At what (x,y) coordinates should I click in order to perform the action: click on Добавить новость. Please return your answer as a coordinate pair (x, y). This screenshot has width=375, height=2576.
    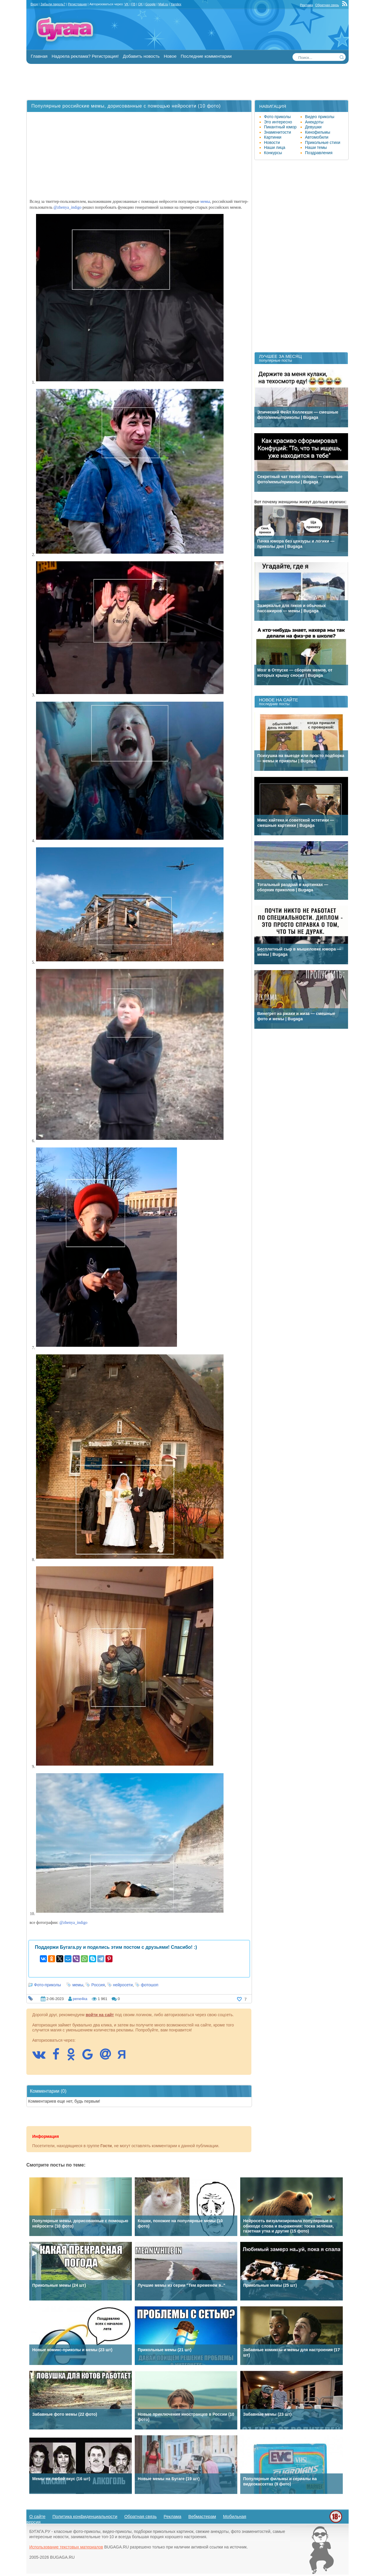
    Looking at the image, I should click on (141, 56).